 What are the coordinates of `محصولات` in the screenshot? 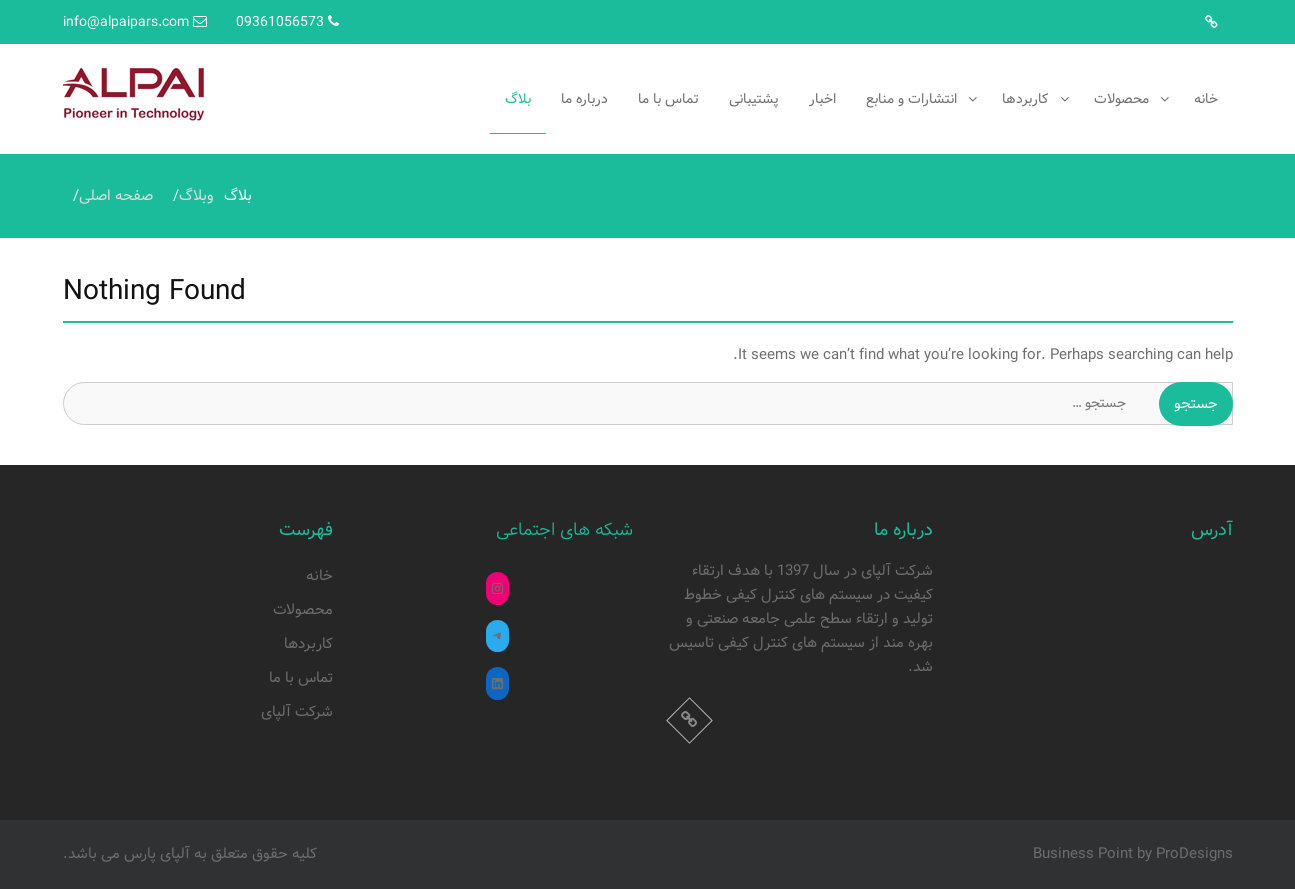 It's located at (1121, 99).